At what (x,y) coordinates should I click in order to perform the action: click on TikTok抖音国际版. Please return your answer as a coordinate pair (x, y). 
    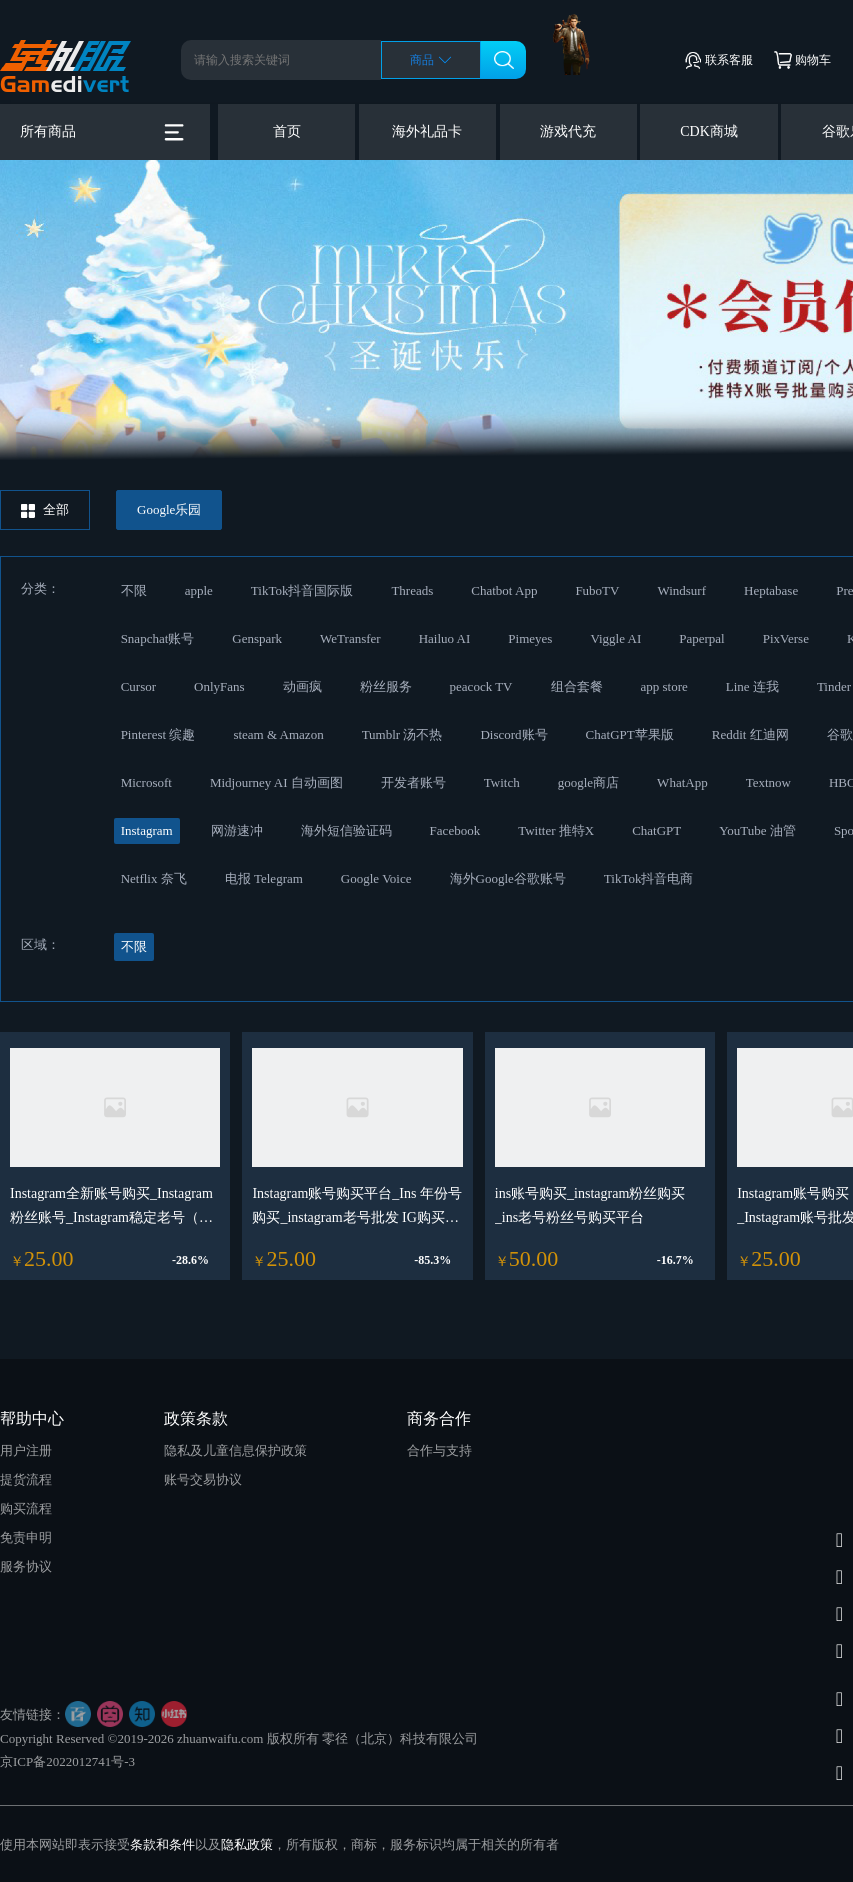
    Looking at the image, I should click on (302, 590).